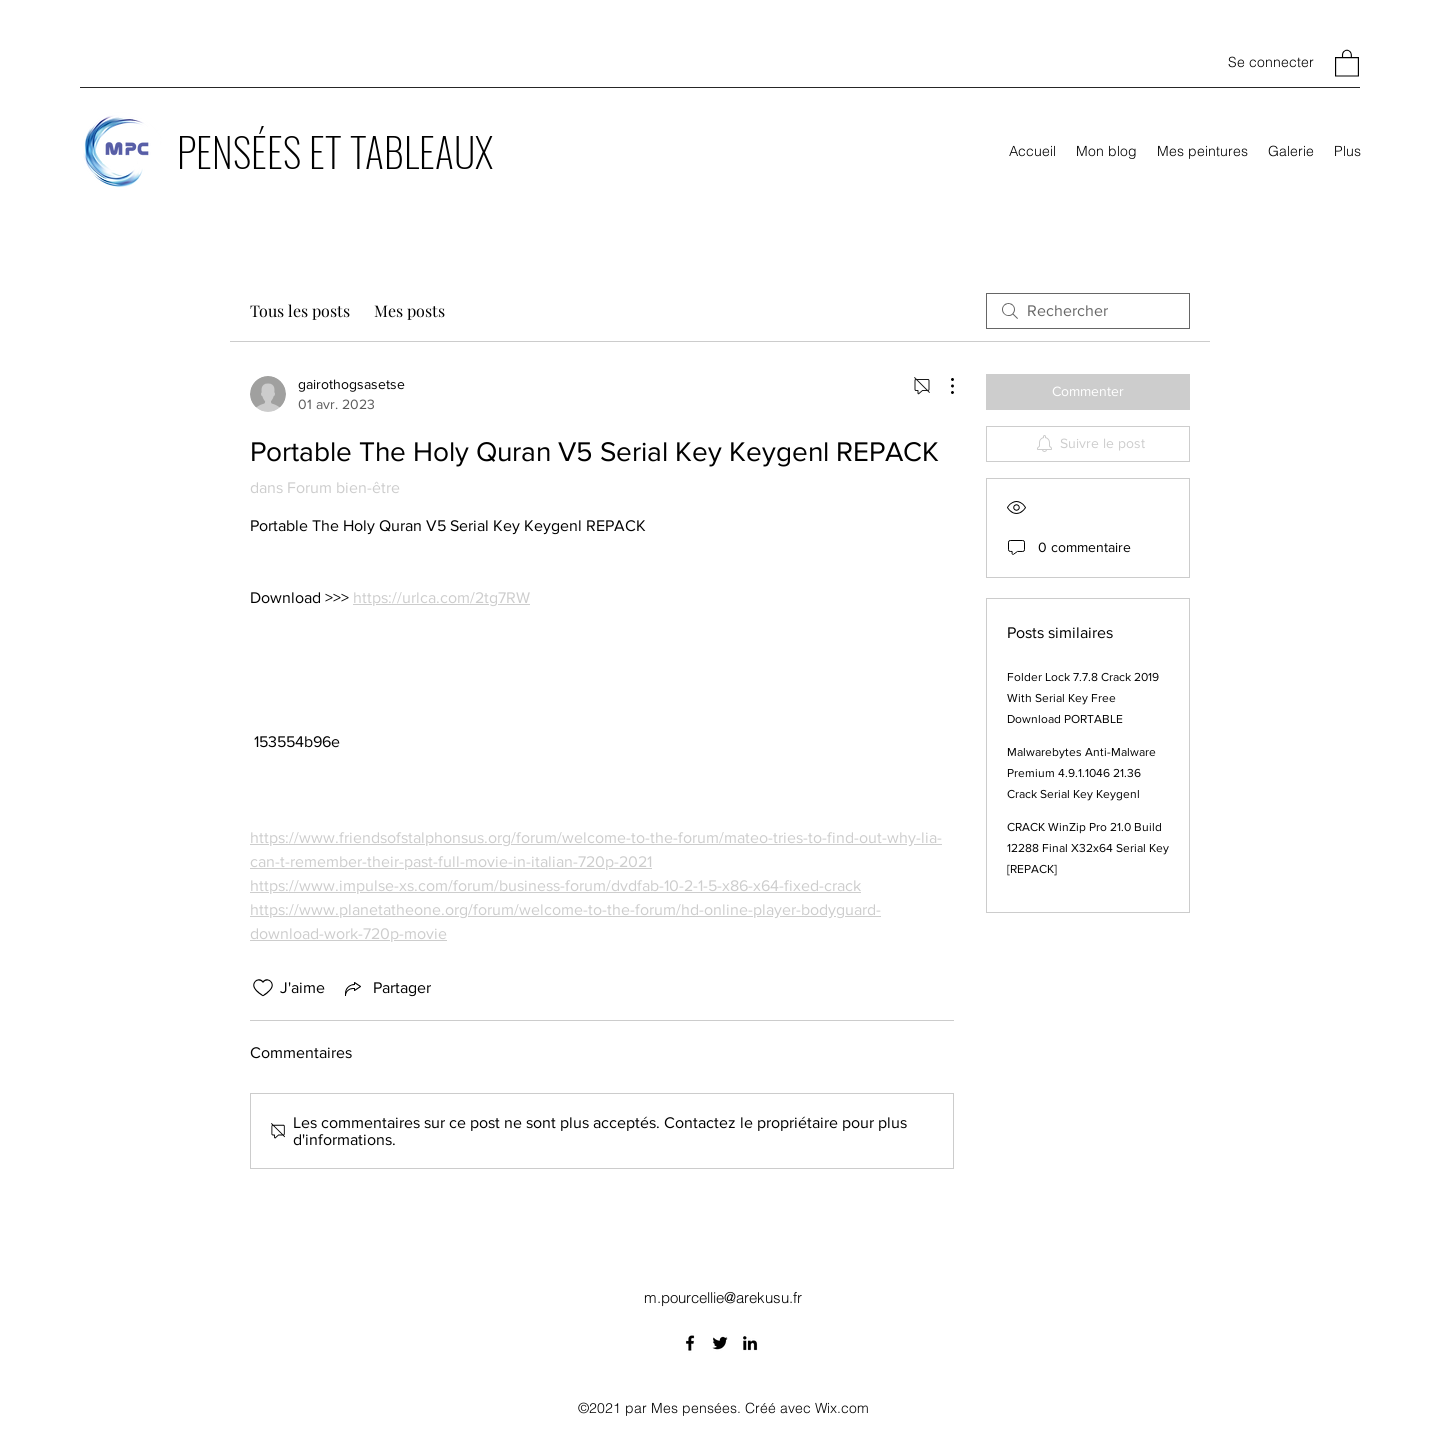  Describe the element at coordinates (263, 988) in the screenshot. I see `[Icône J'aime non-cliquée]` at that location.